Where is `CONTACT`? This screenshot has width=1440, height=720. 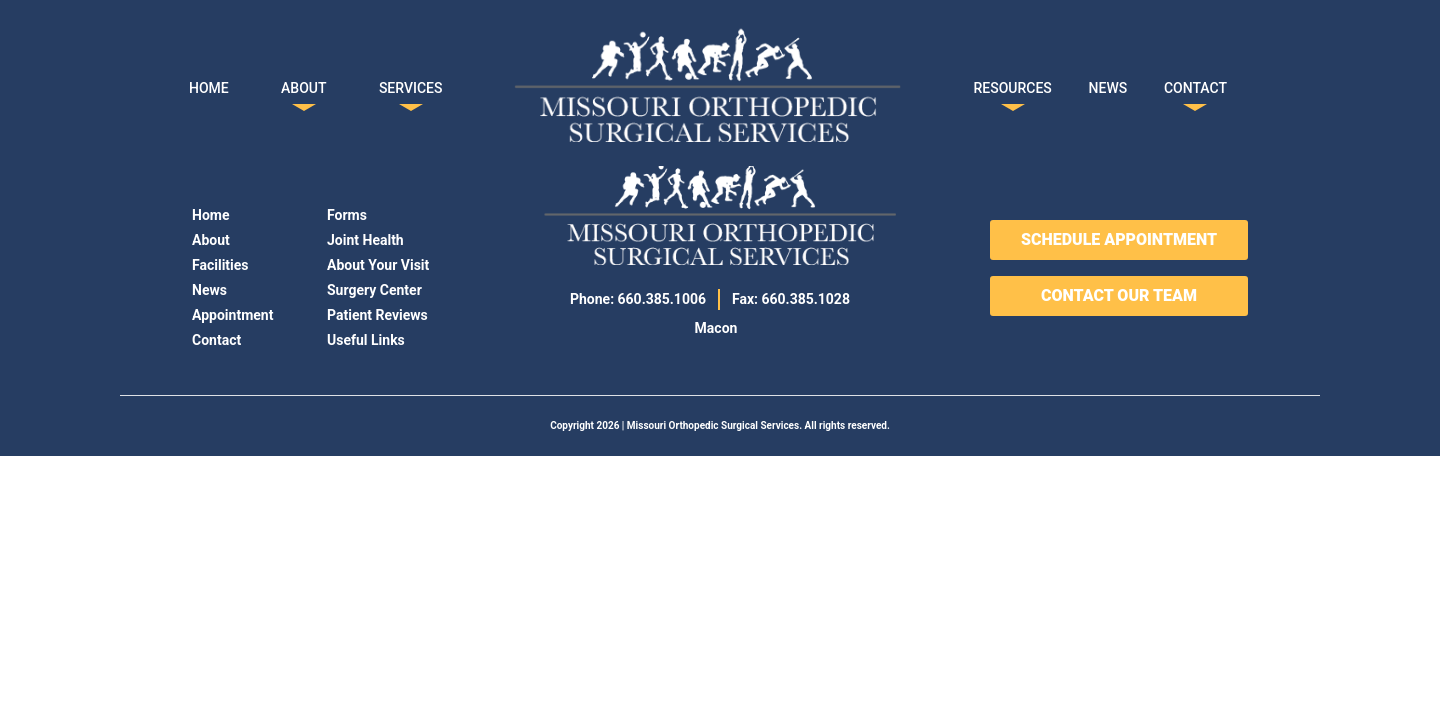
CONTACT is located at coordinates (1195, 84).